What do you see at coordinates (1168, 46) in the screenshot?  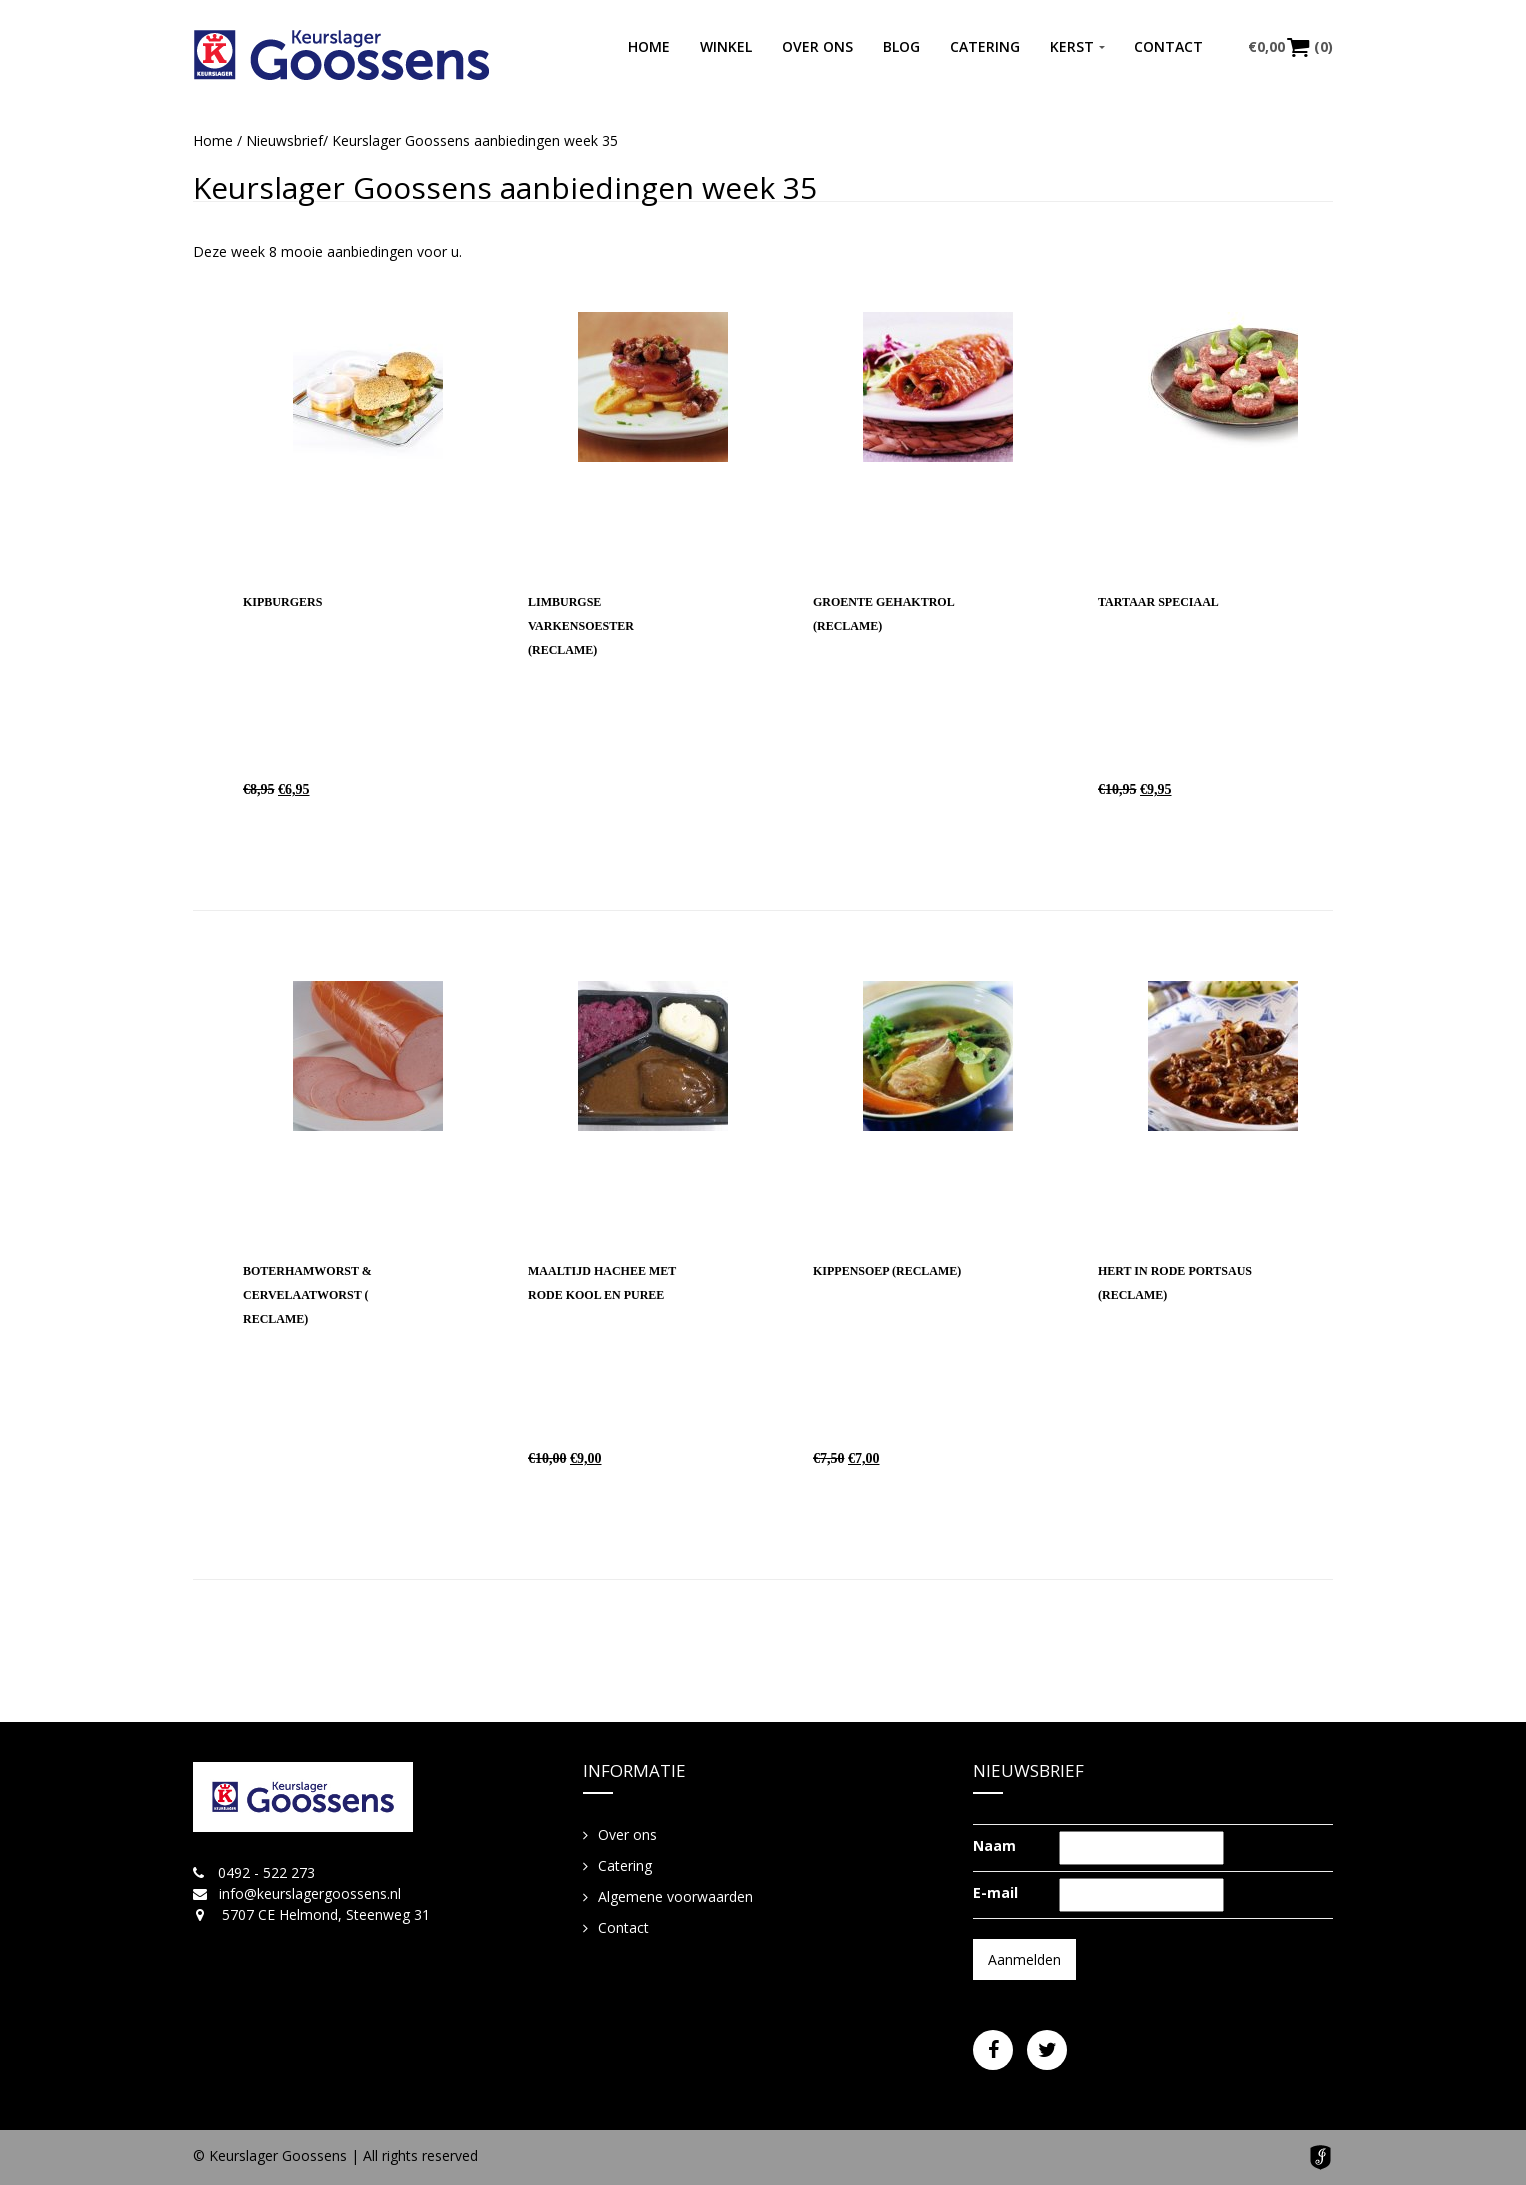 I see `Contact` at bounding box center [1168, 46].